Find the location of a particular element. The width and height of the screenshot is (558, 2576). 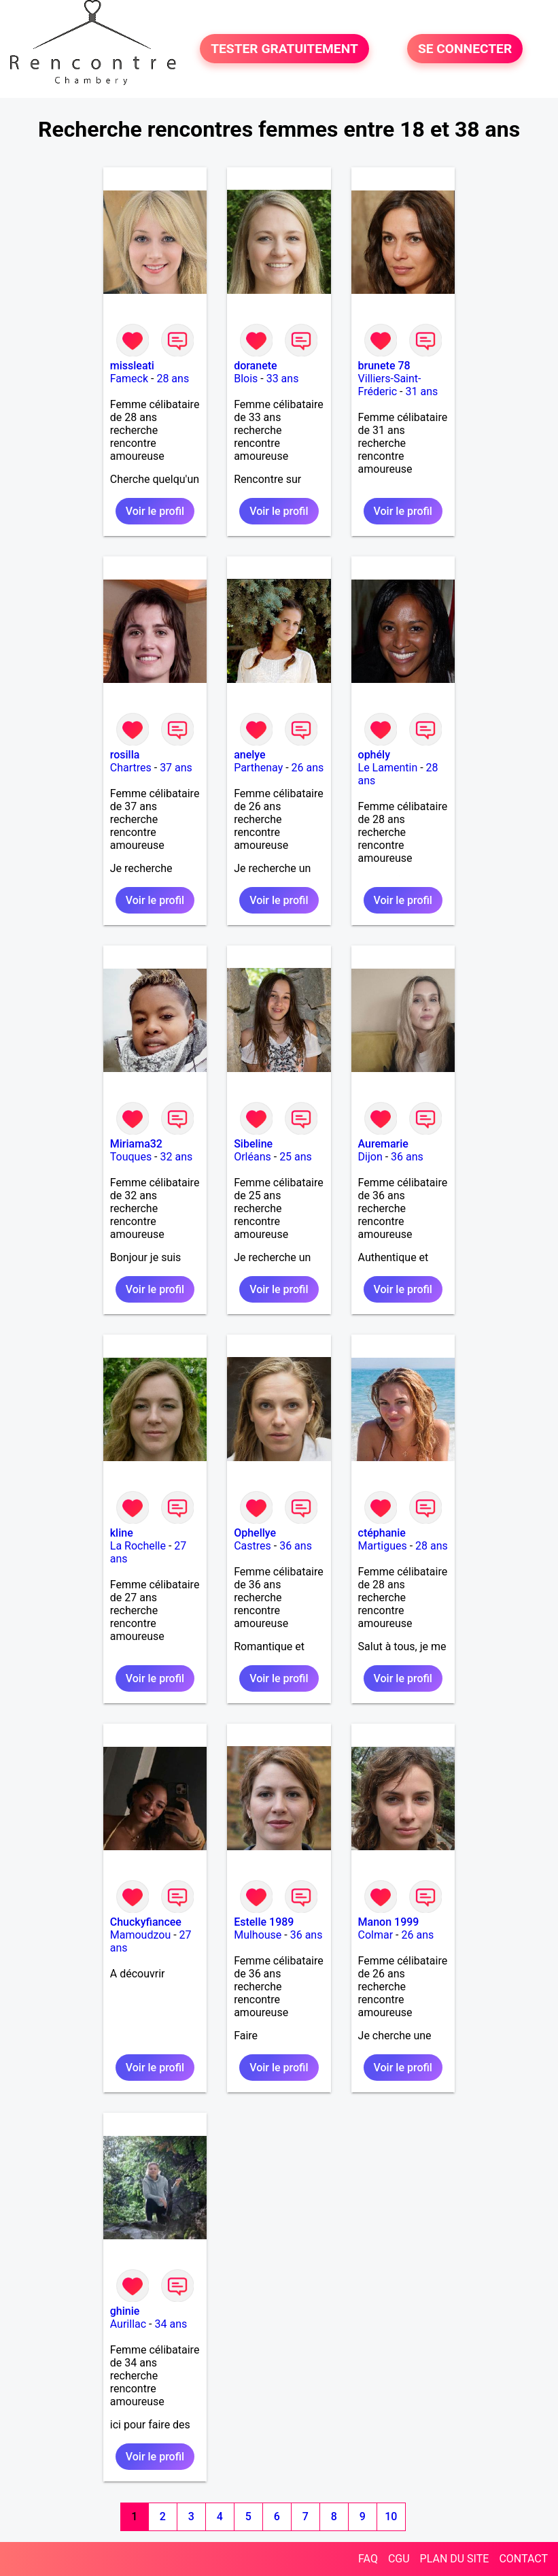

26 ans is located at coordinates (308, 767).